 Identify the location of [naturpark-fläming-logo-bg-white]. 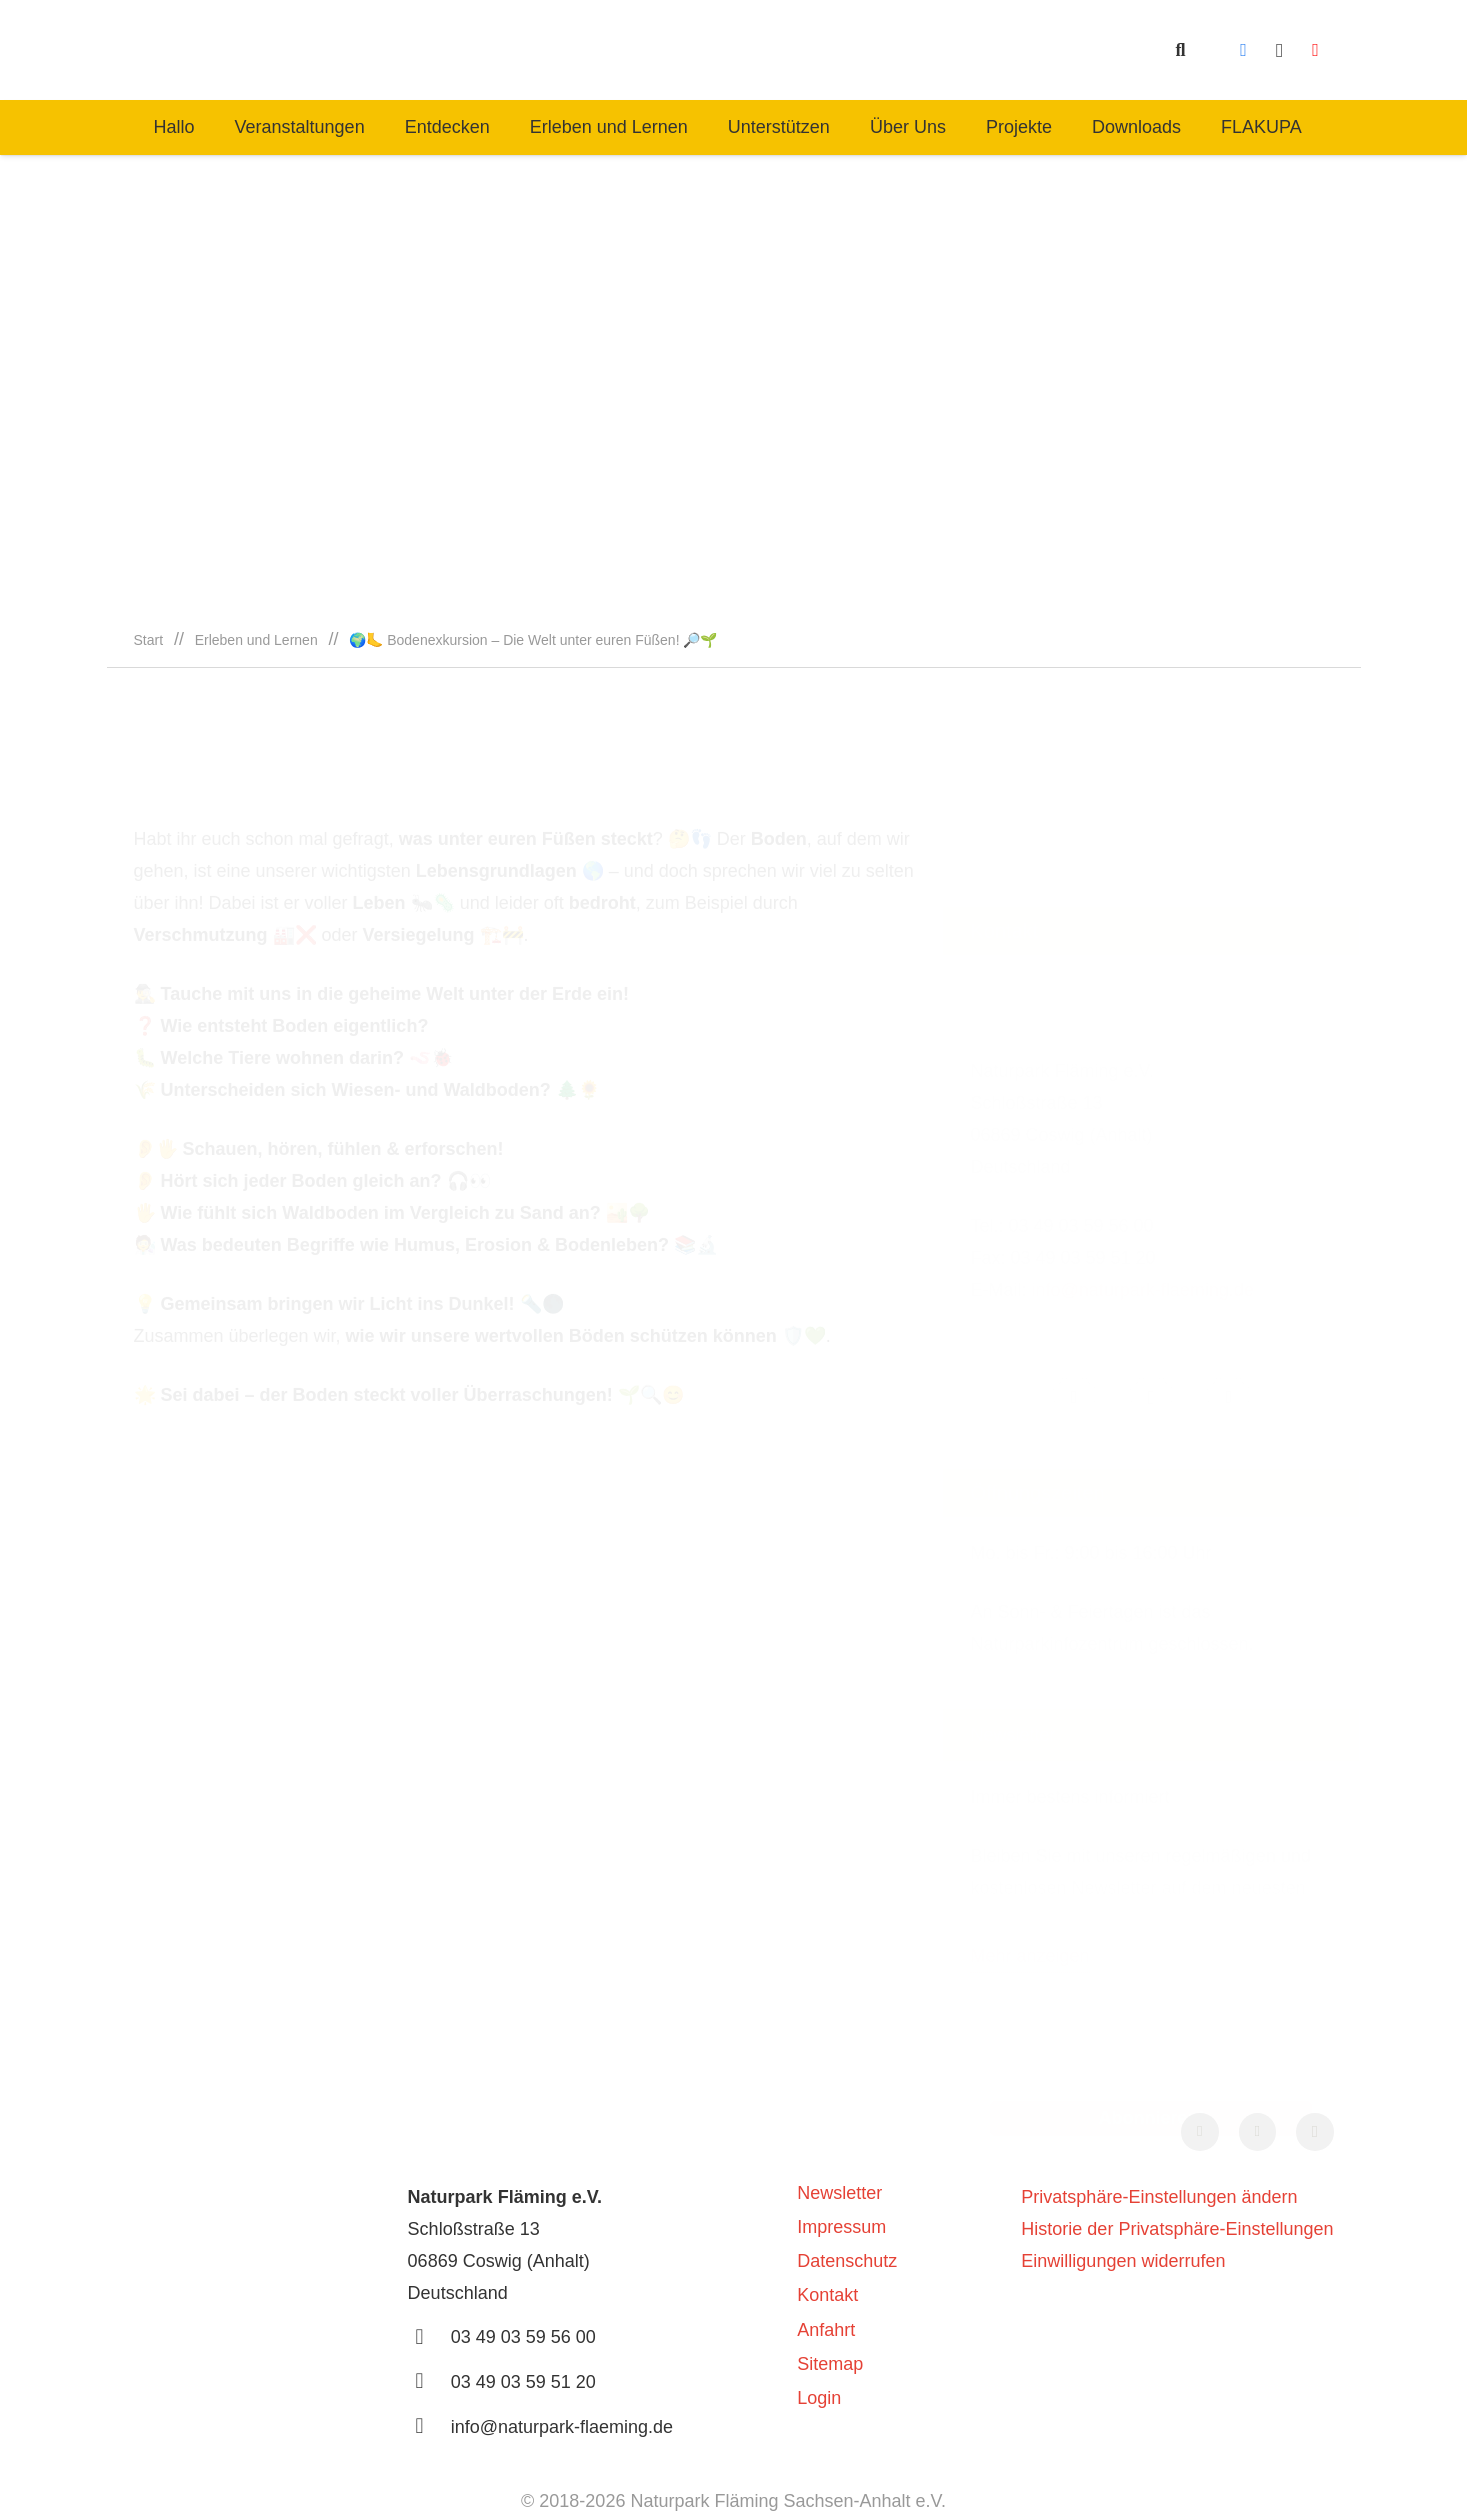
(480, 50).